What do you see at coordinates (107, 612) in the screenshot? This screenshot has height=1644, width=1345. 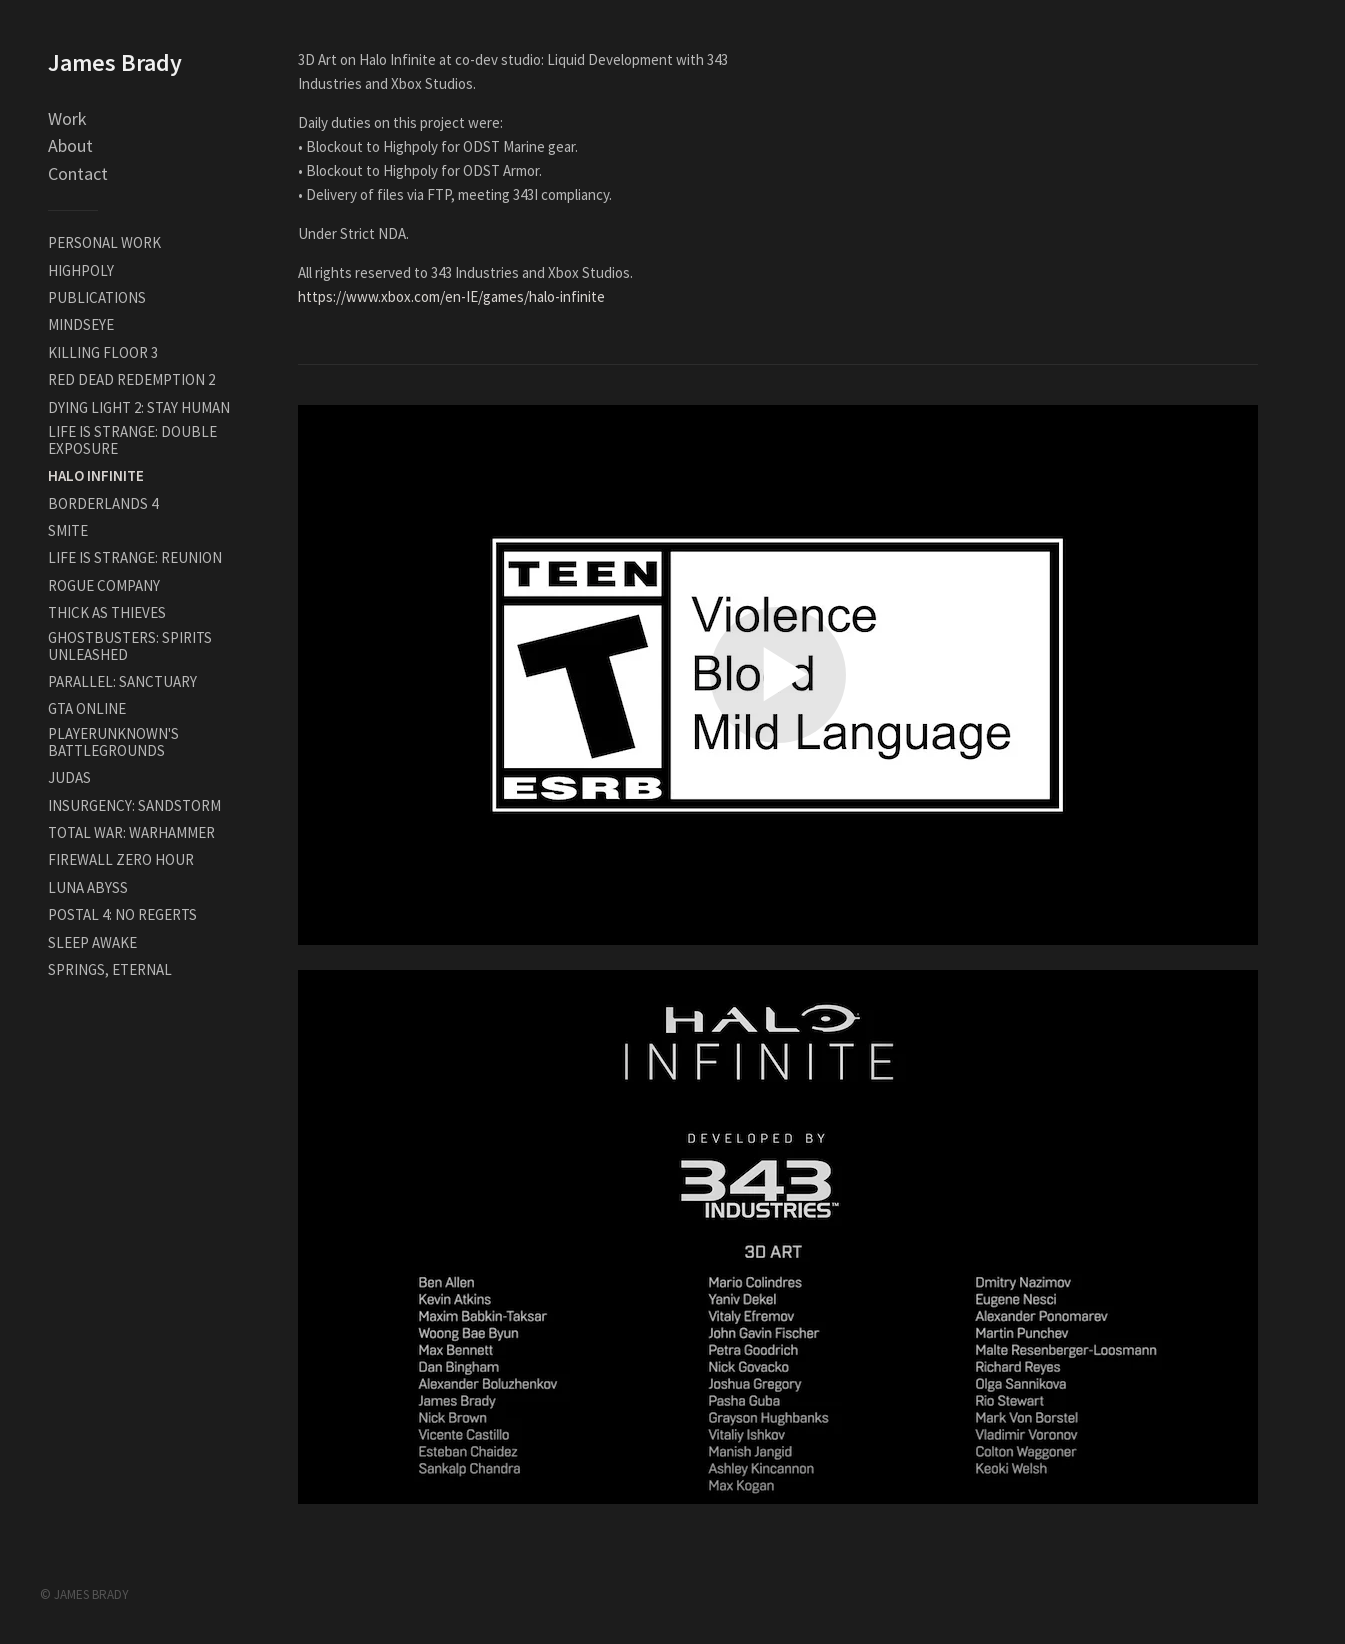 I see `THICK AS THIEVES` at bounding box center [107, 612].